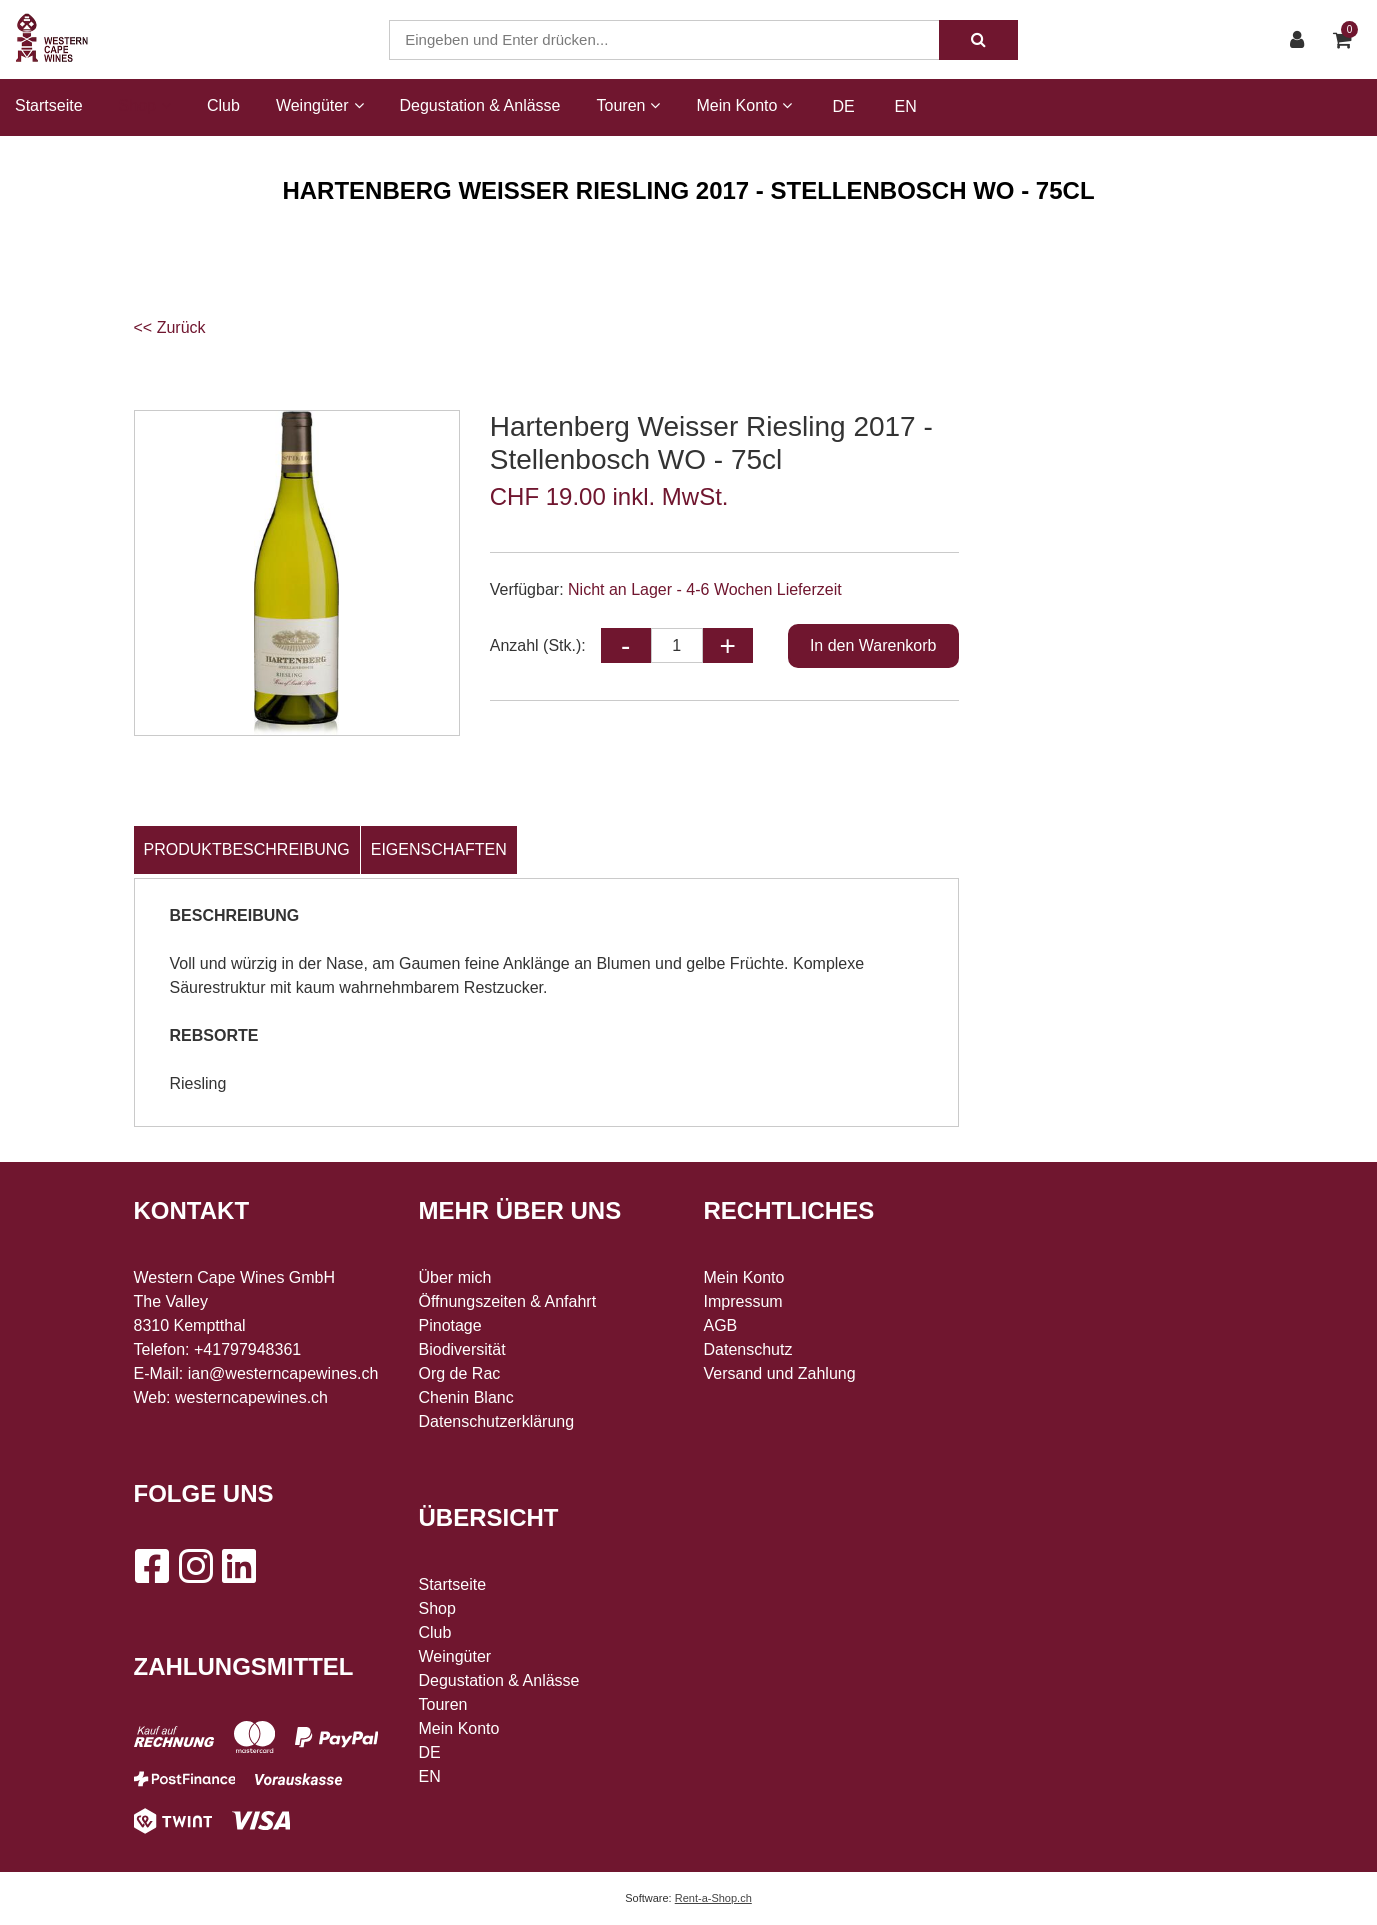 The width and height of the screenshot is (1377, 1925). What do you see at coordinates (251, 1397) in the screenshot?
I see `westerncapewines.ch` at bounding box center [251, 1397].